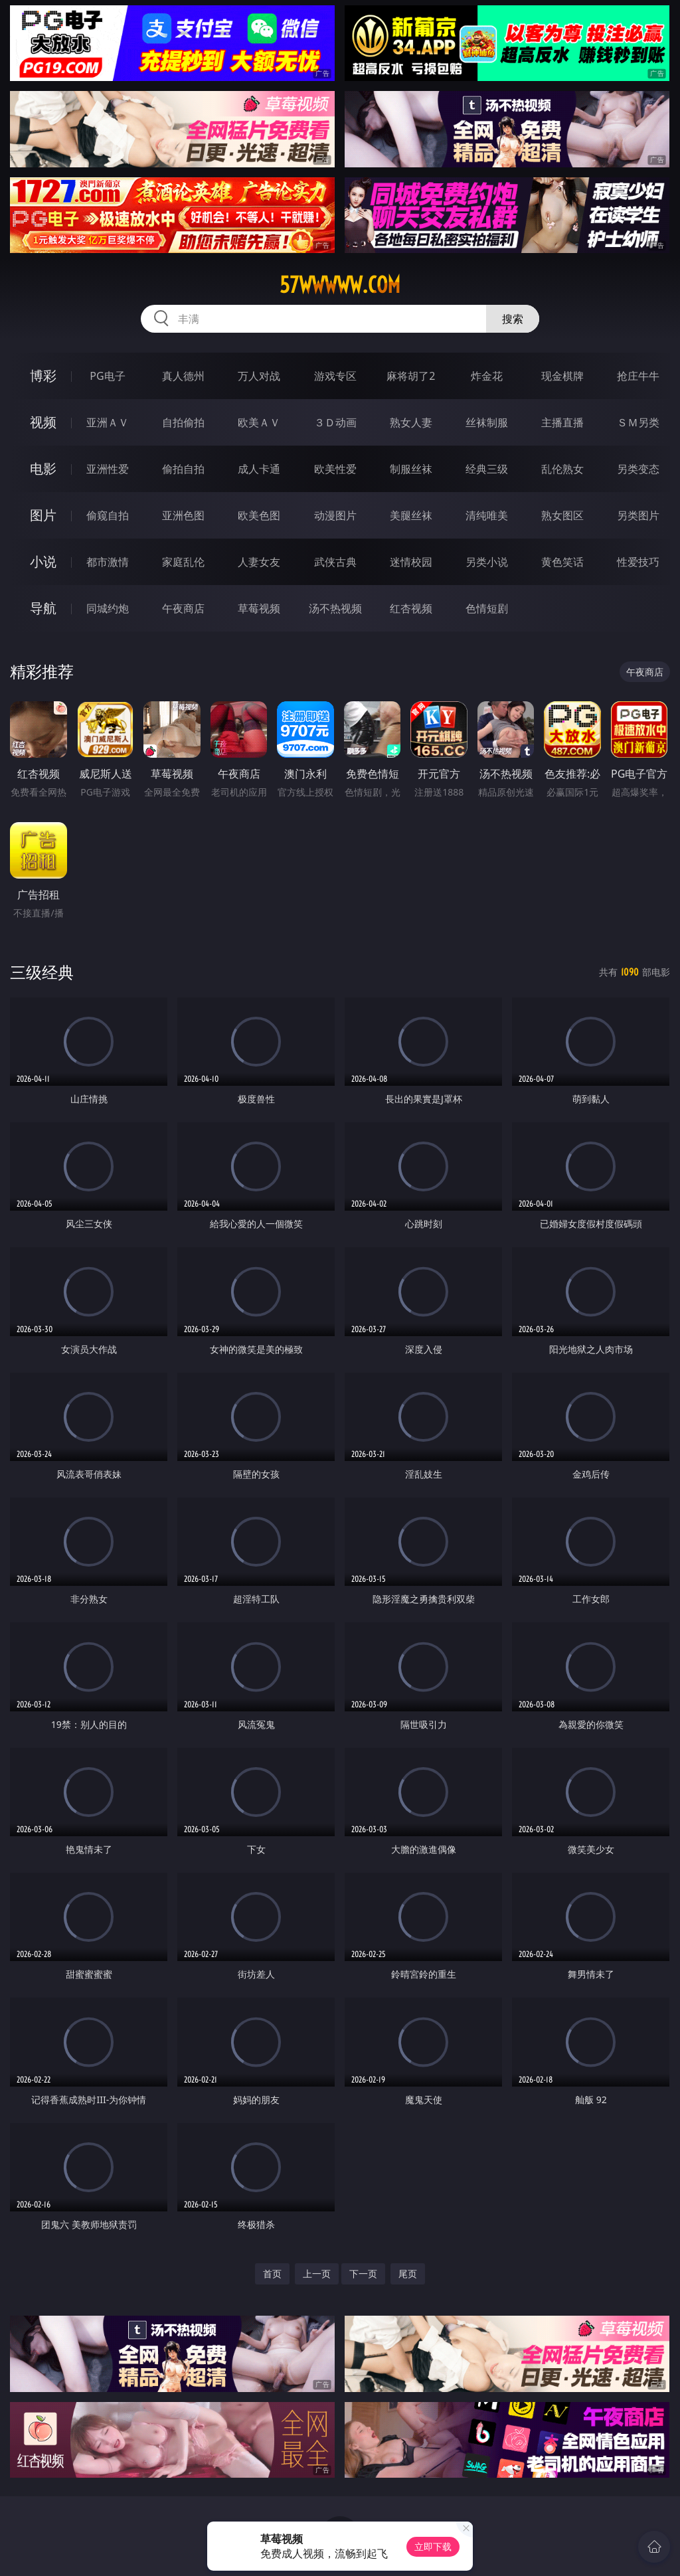 This screenshot has height=2576, width=680. What do you see at coordinates (317, 2273) in the screenshot?
I see `上一页` at bounding box center [317, 2273].